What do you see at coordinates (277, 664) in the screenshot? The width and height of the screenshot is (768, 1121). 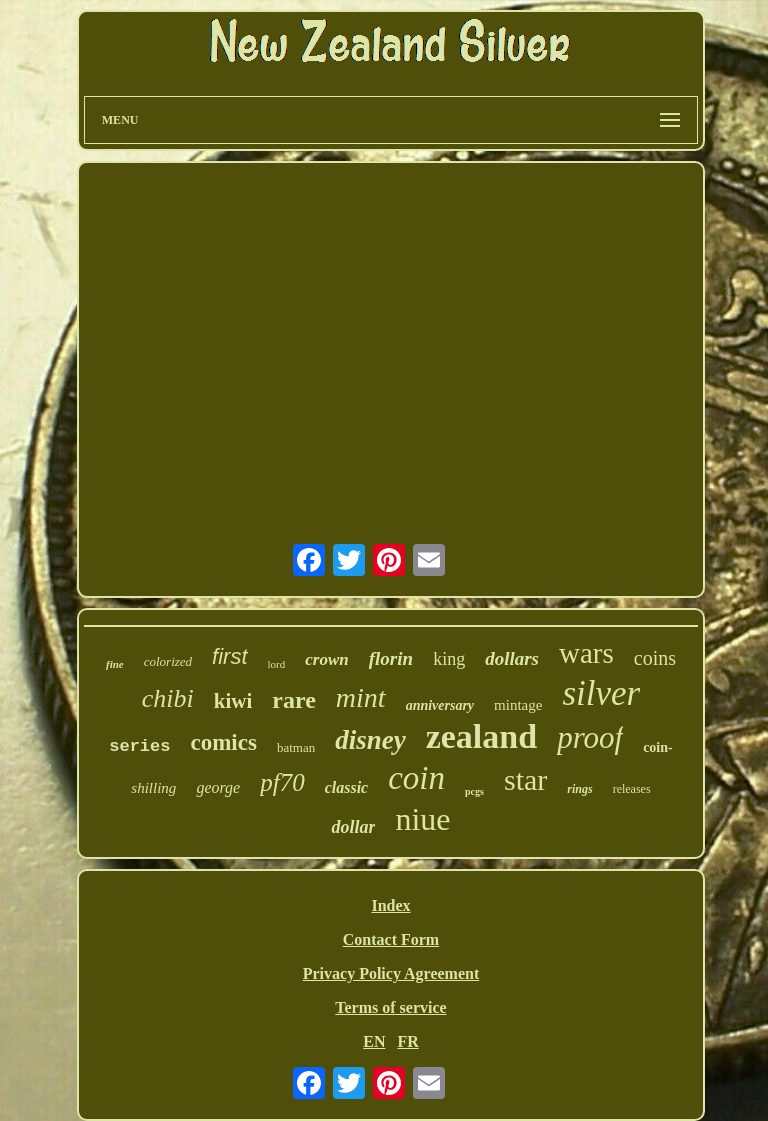 I see `lord` at bounding box center [277, 664].